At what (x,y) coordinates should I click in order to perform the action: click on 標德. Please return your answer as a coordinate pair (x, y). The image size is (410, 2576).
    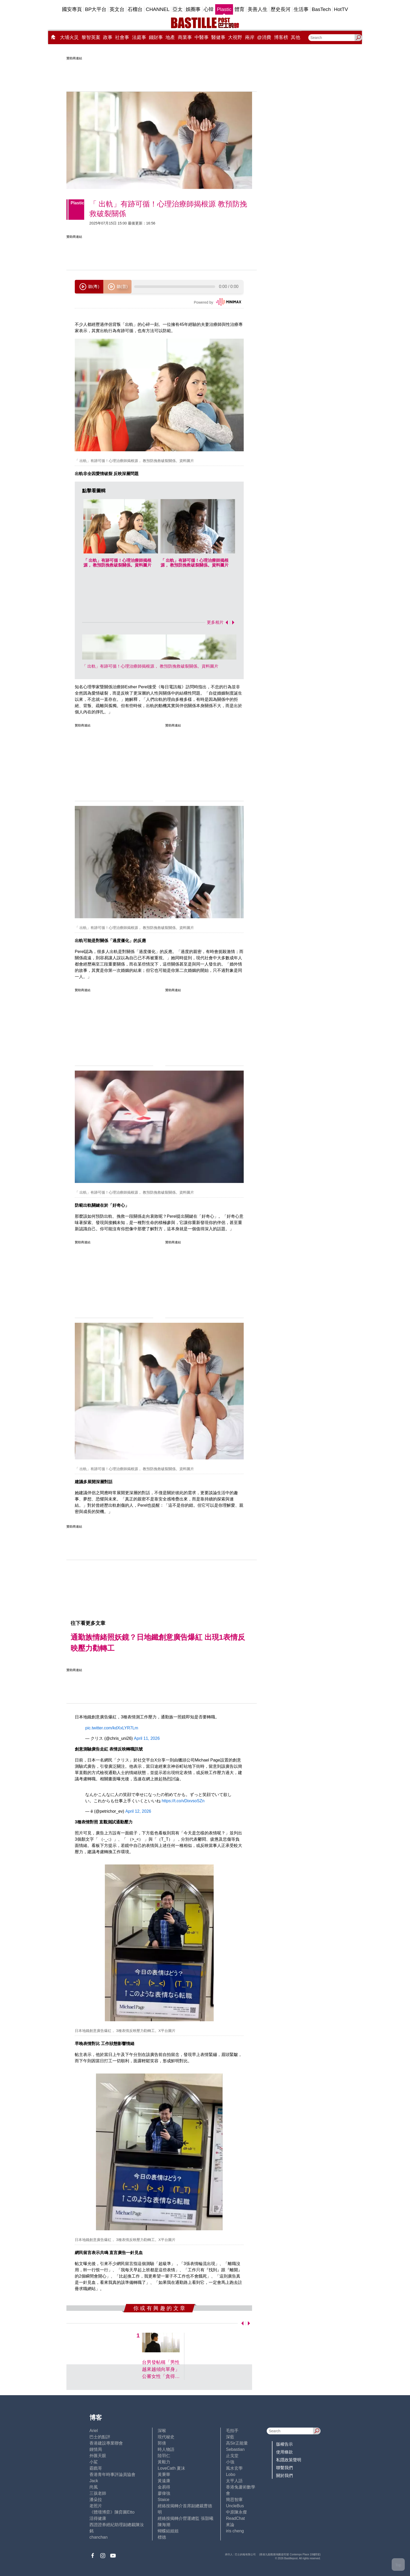
    Looking at the image, I should click on (162, 2537).